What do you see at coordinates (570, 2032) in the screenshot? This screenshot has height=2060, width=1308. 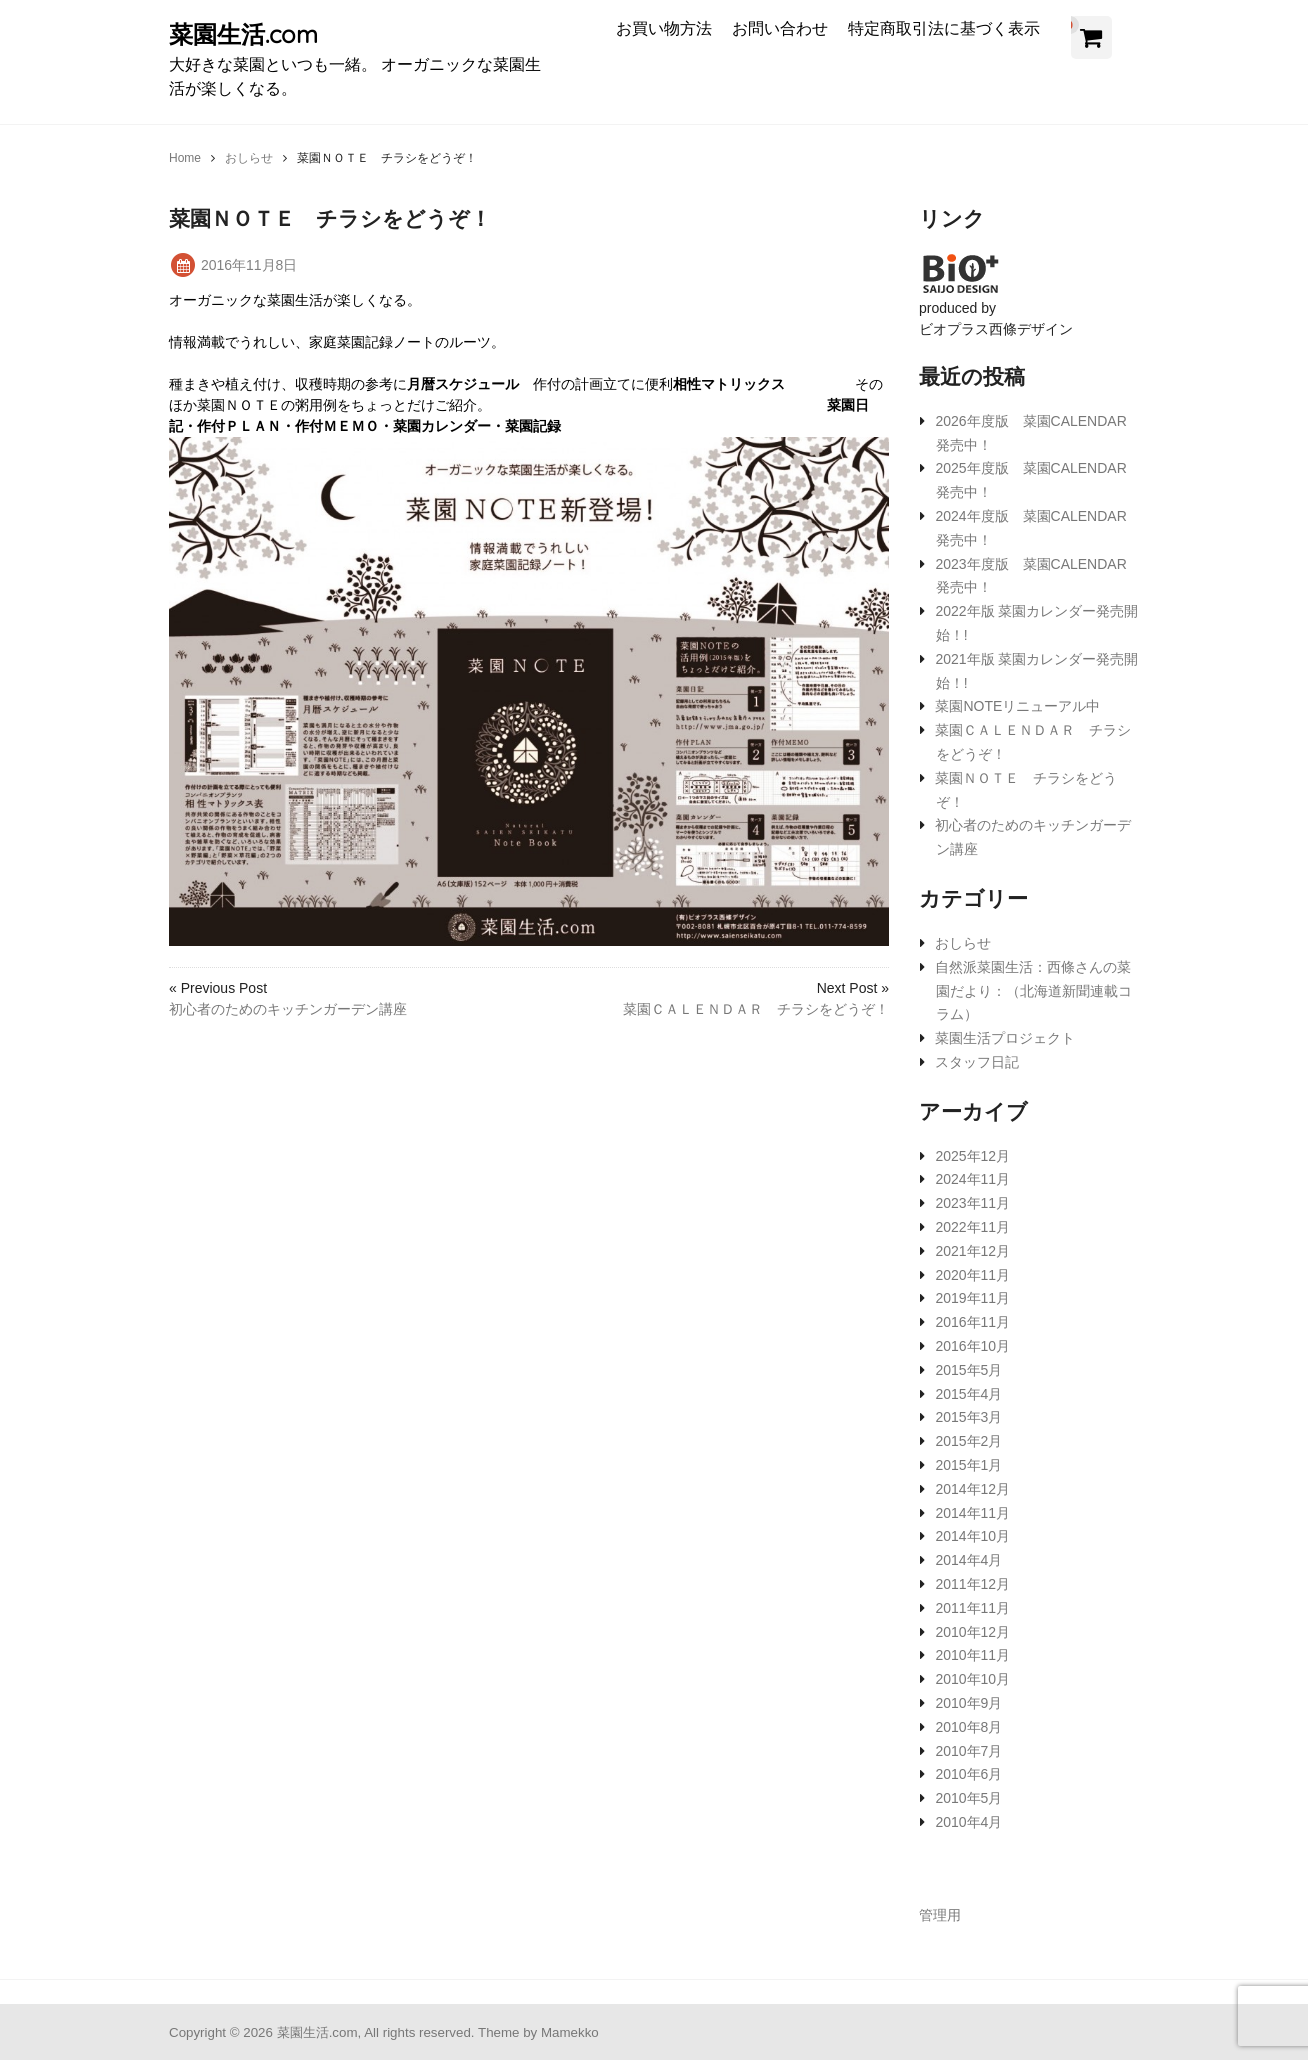 I see `Mamekko` at bounding box center [570, 2032].